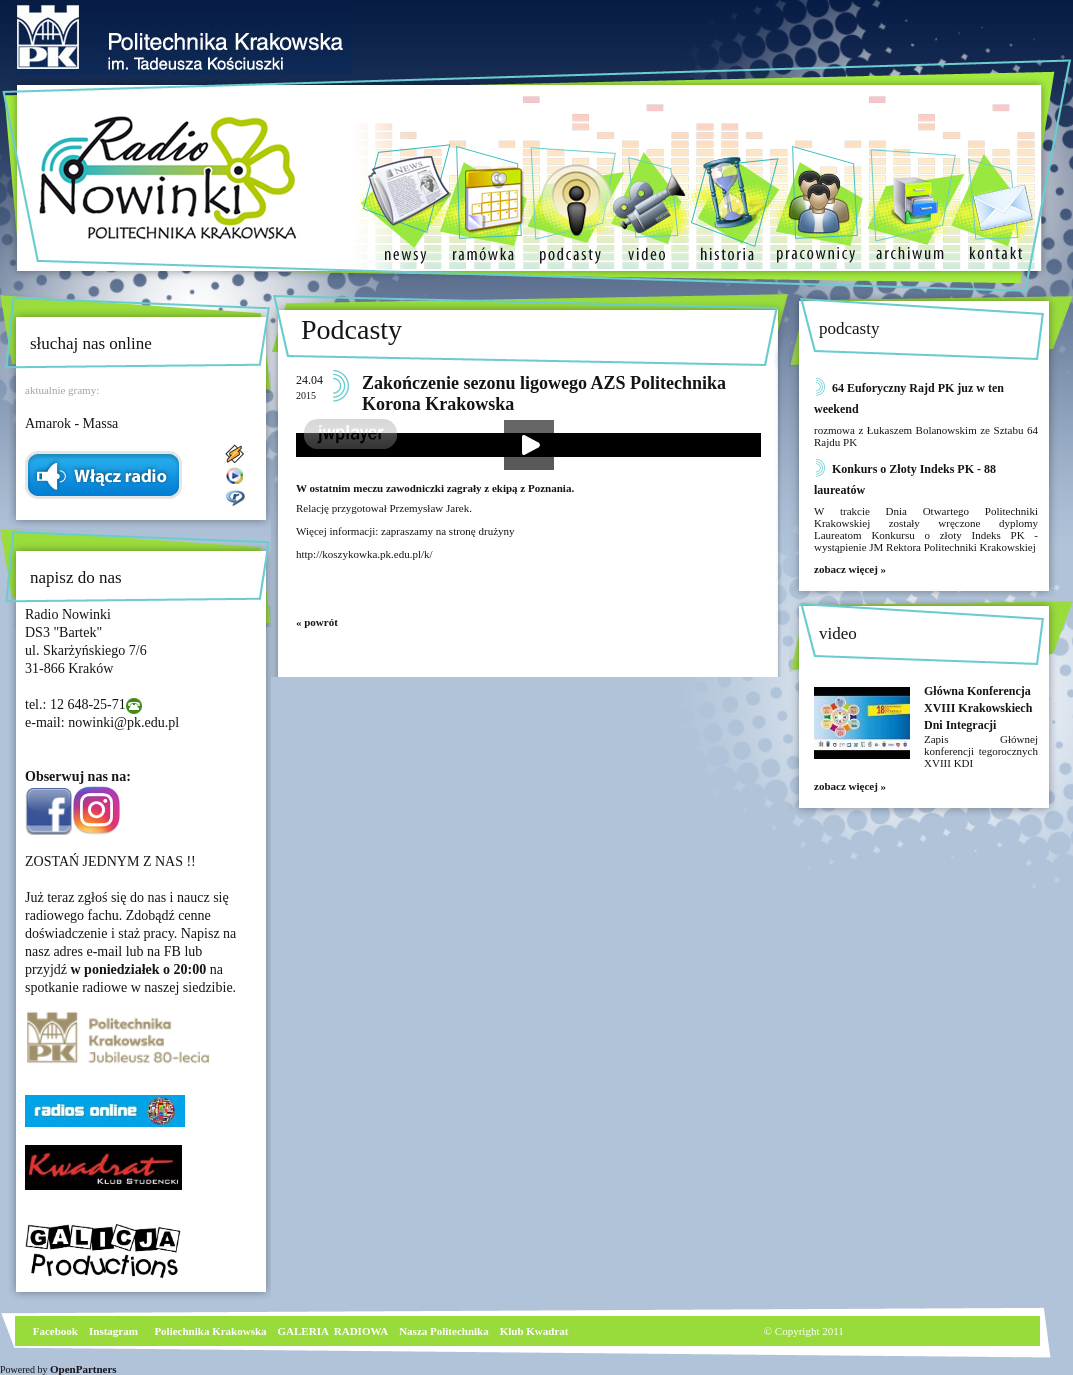 This screenshot has height=1375, width=1073. I want to click on Klub Kwadrat, so click(534, 1331).